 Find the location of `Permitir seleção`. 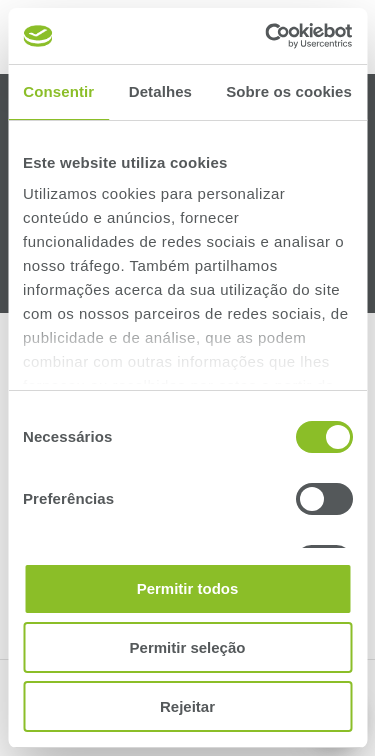

Permitir seleção is located at coordinates (188, 647).